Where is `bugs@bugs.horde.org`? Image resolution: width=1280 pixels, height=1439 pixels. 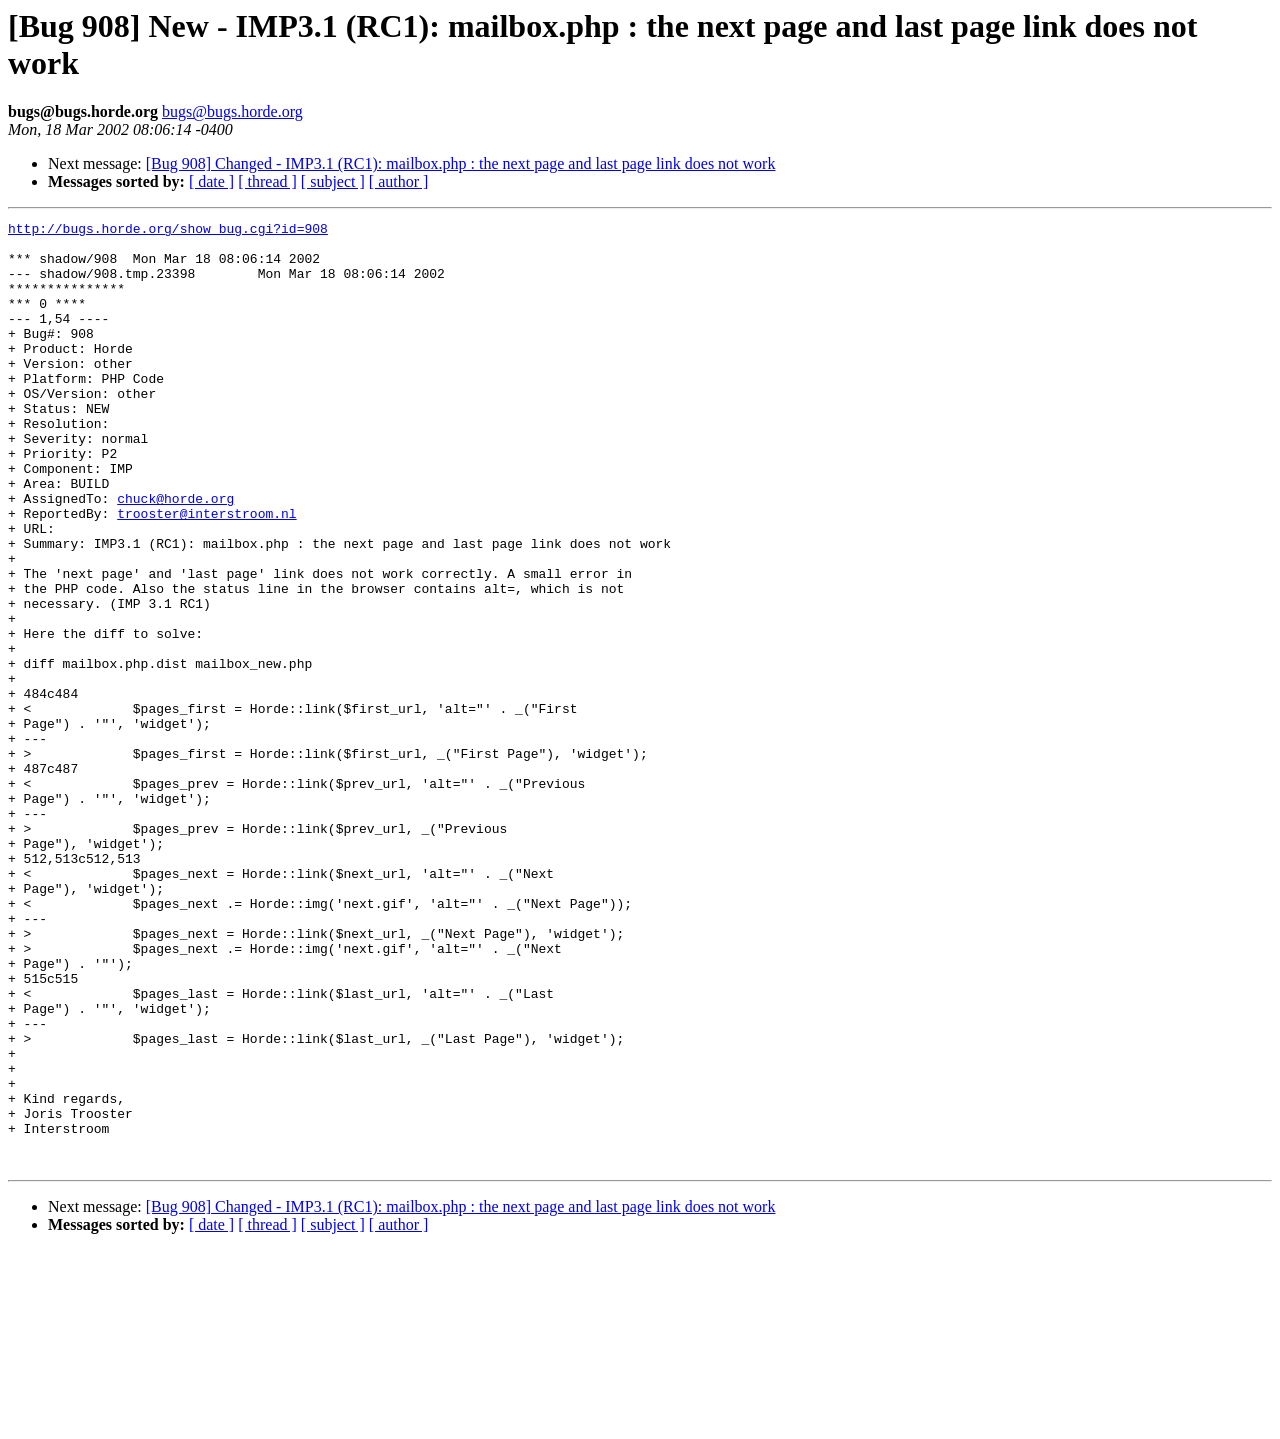 bugs@bugs.horde.org is located at coordinates (232, 111).